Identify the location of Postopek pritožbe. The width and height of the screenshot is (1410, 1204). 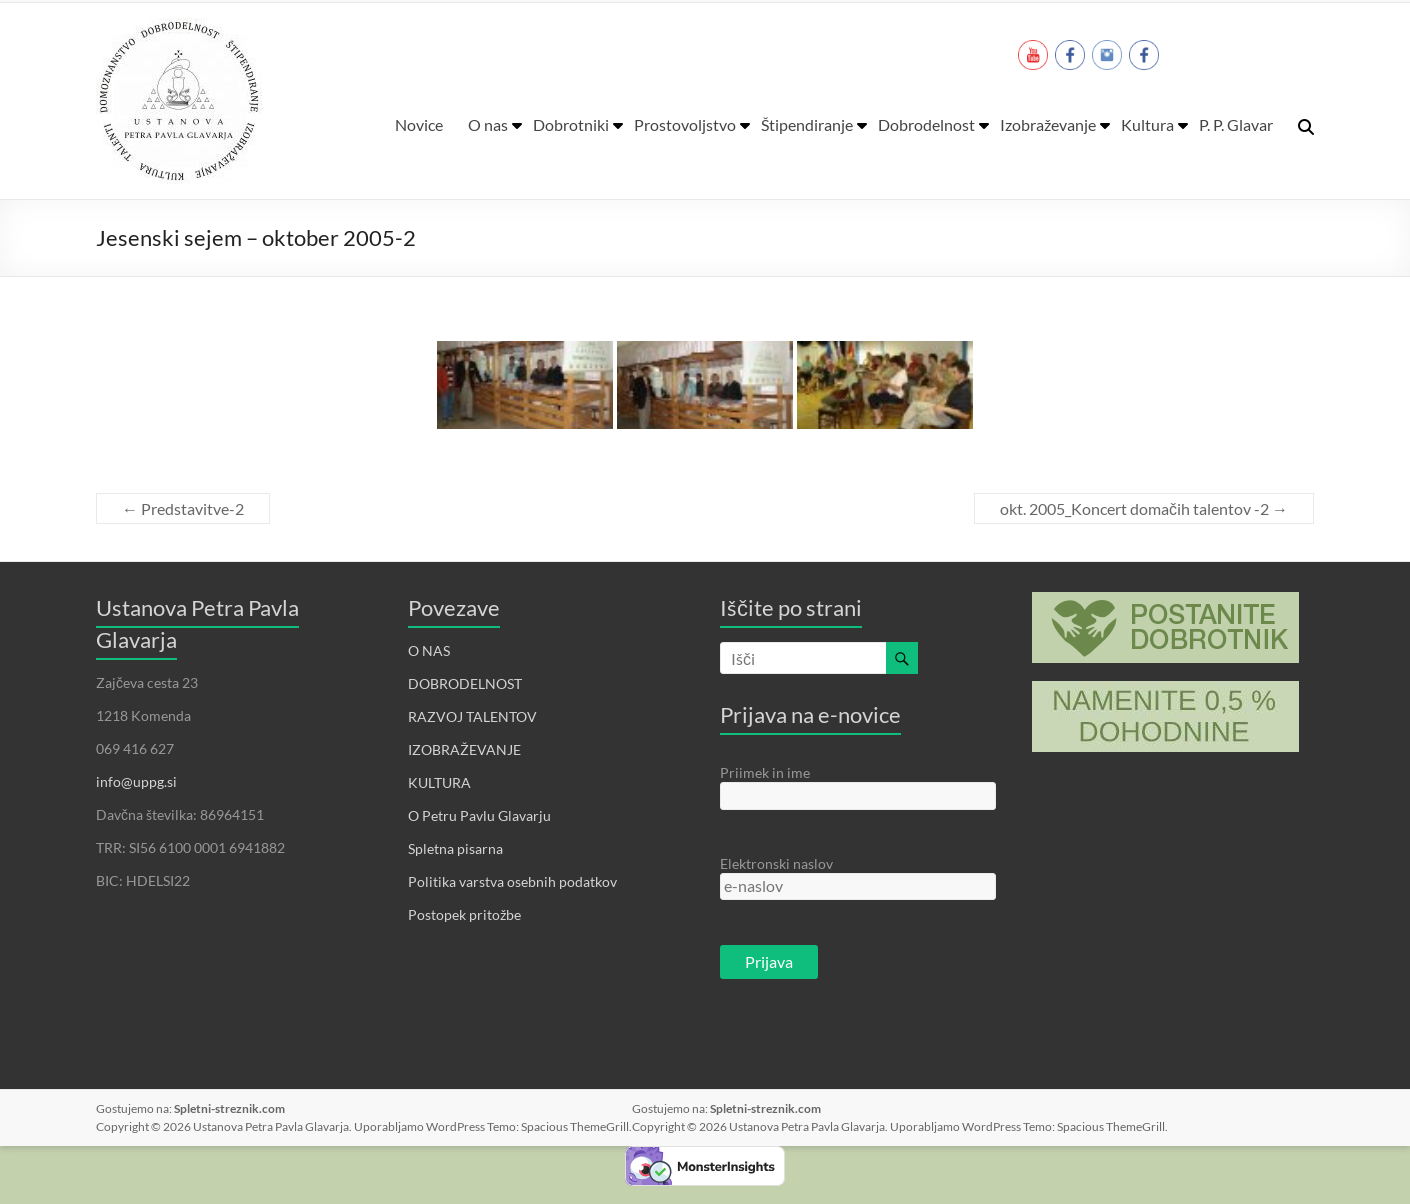
(464, 914).